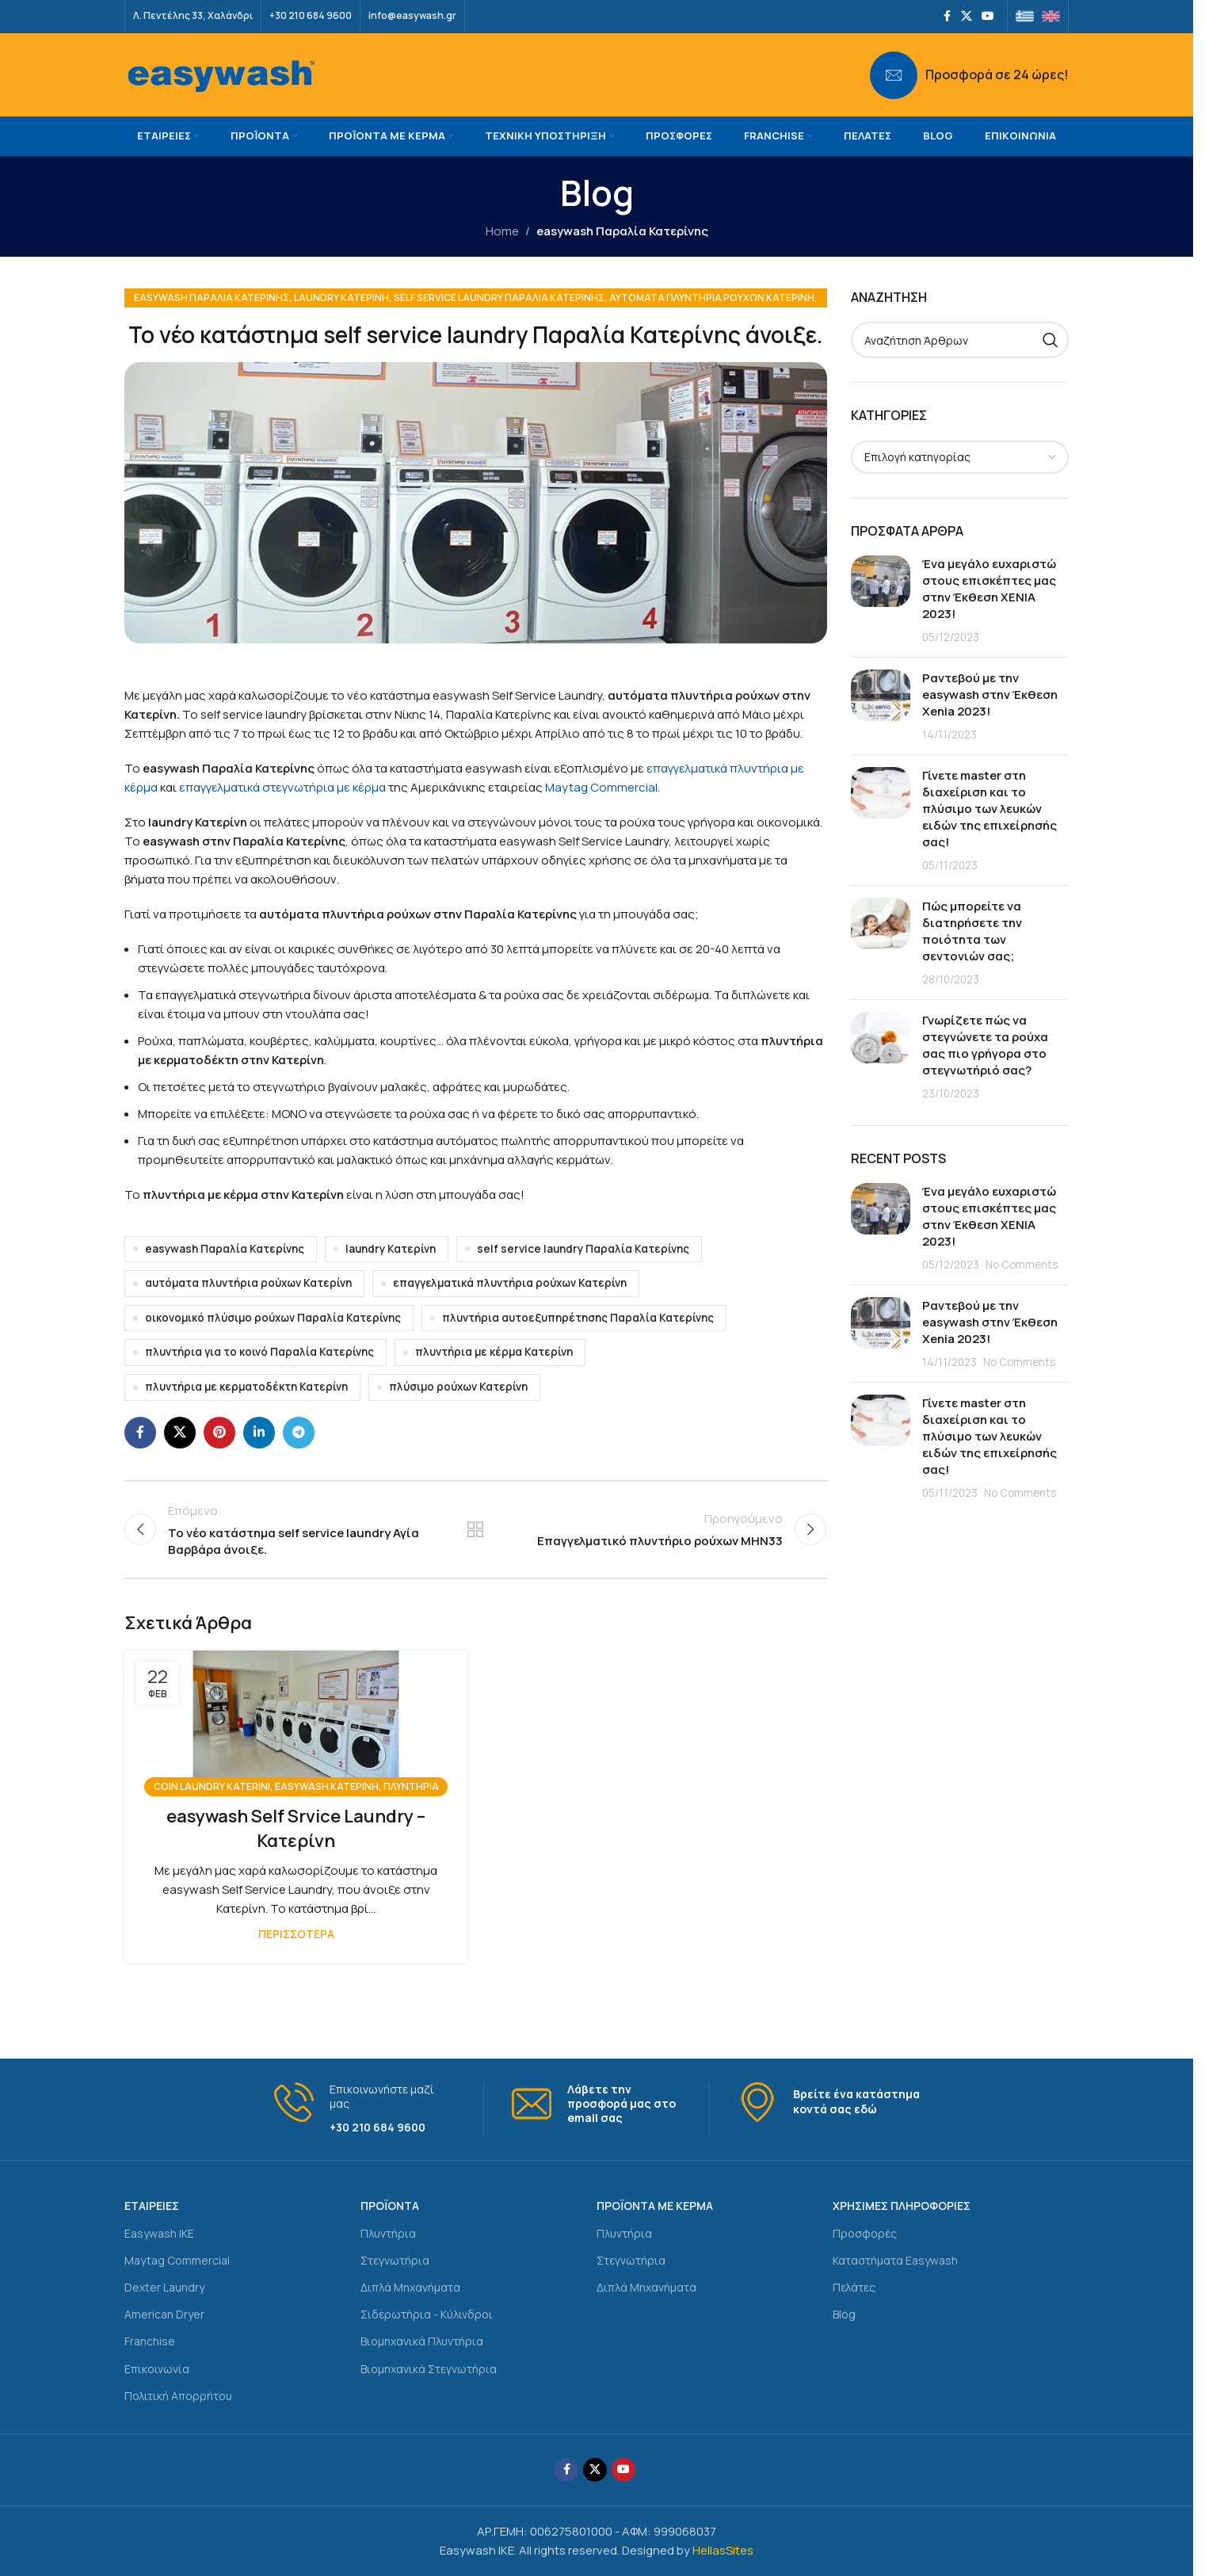  What do you see at coordinates (946, 16) in the screenshot?
I see `[Facebook social link]` at bounding box center [946, 16].